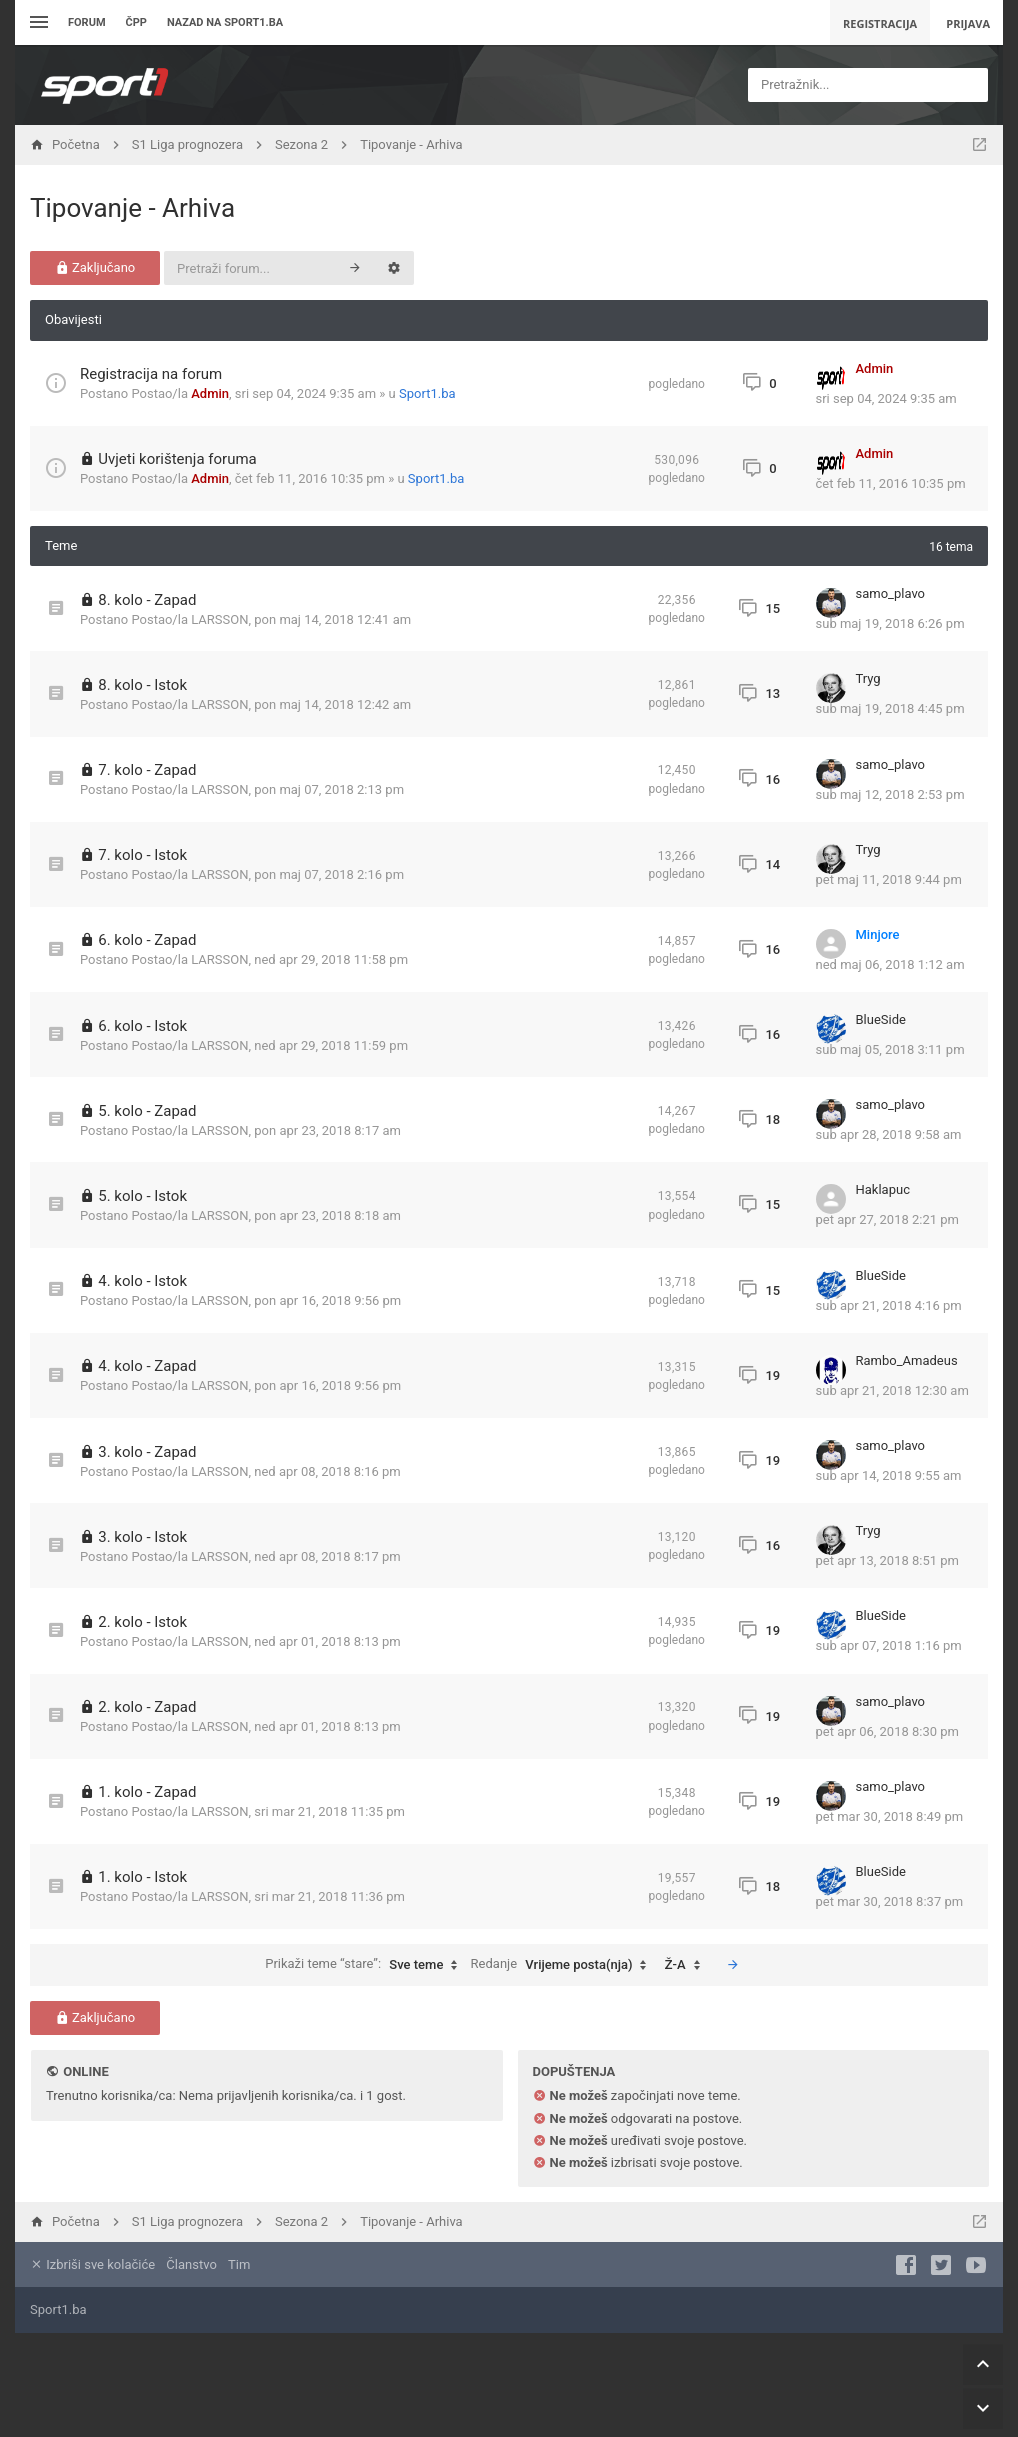 This screenshot has width=1018, height=2437. I want to click on Prikaži teme “stare”:, so click(366, 1965).